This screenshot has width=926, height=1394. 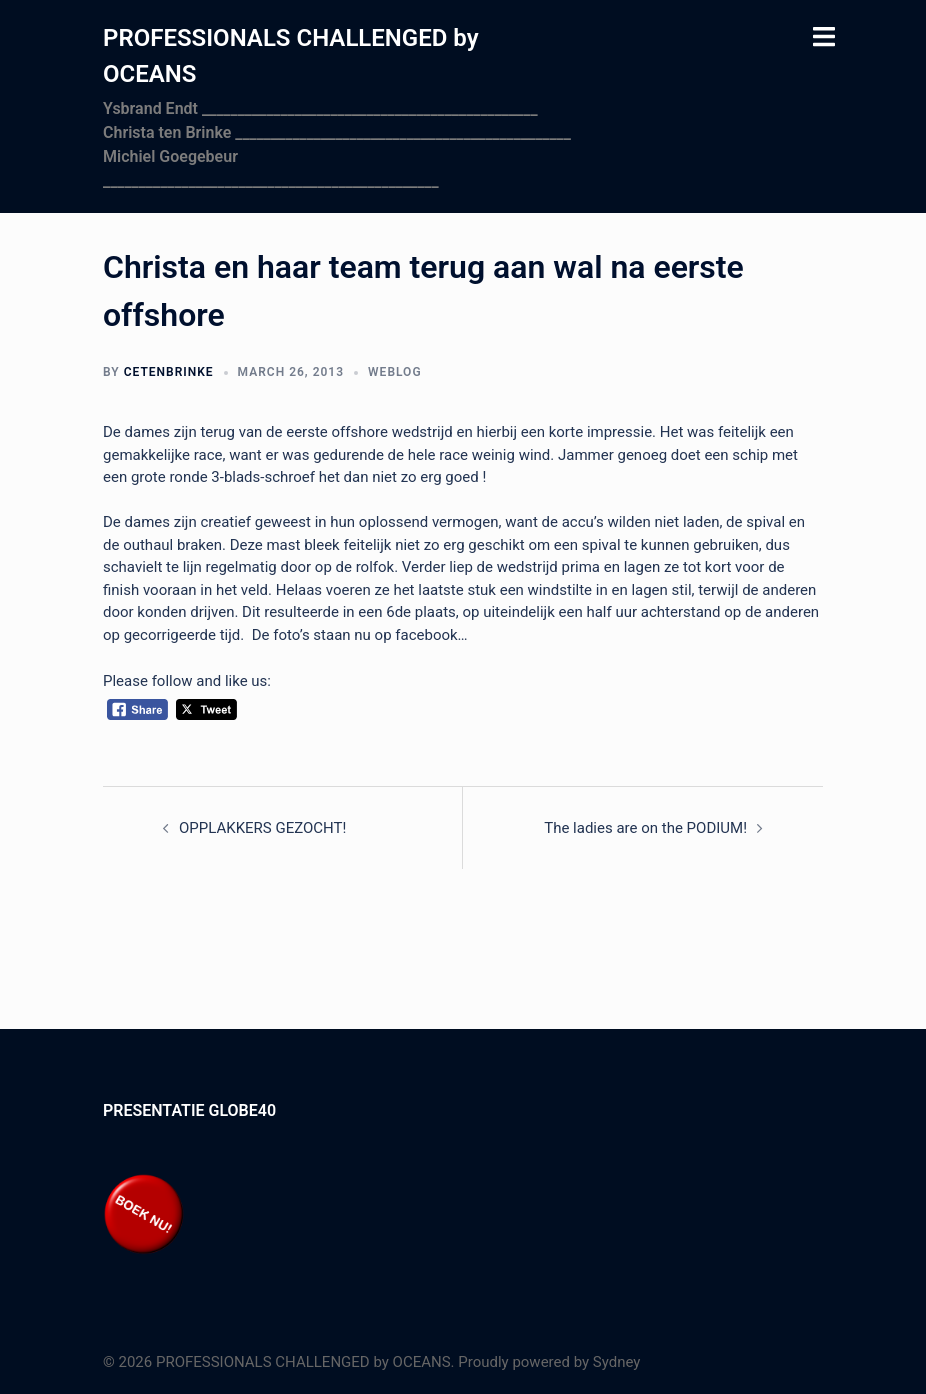 I want to click on Sydney, so click(x=617, y=1362).